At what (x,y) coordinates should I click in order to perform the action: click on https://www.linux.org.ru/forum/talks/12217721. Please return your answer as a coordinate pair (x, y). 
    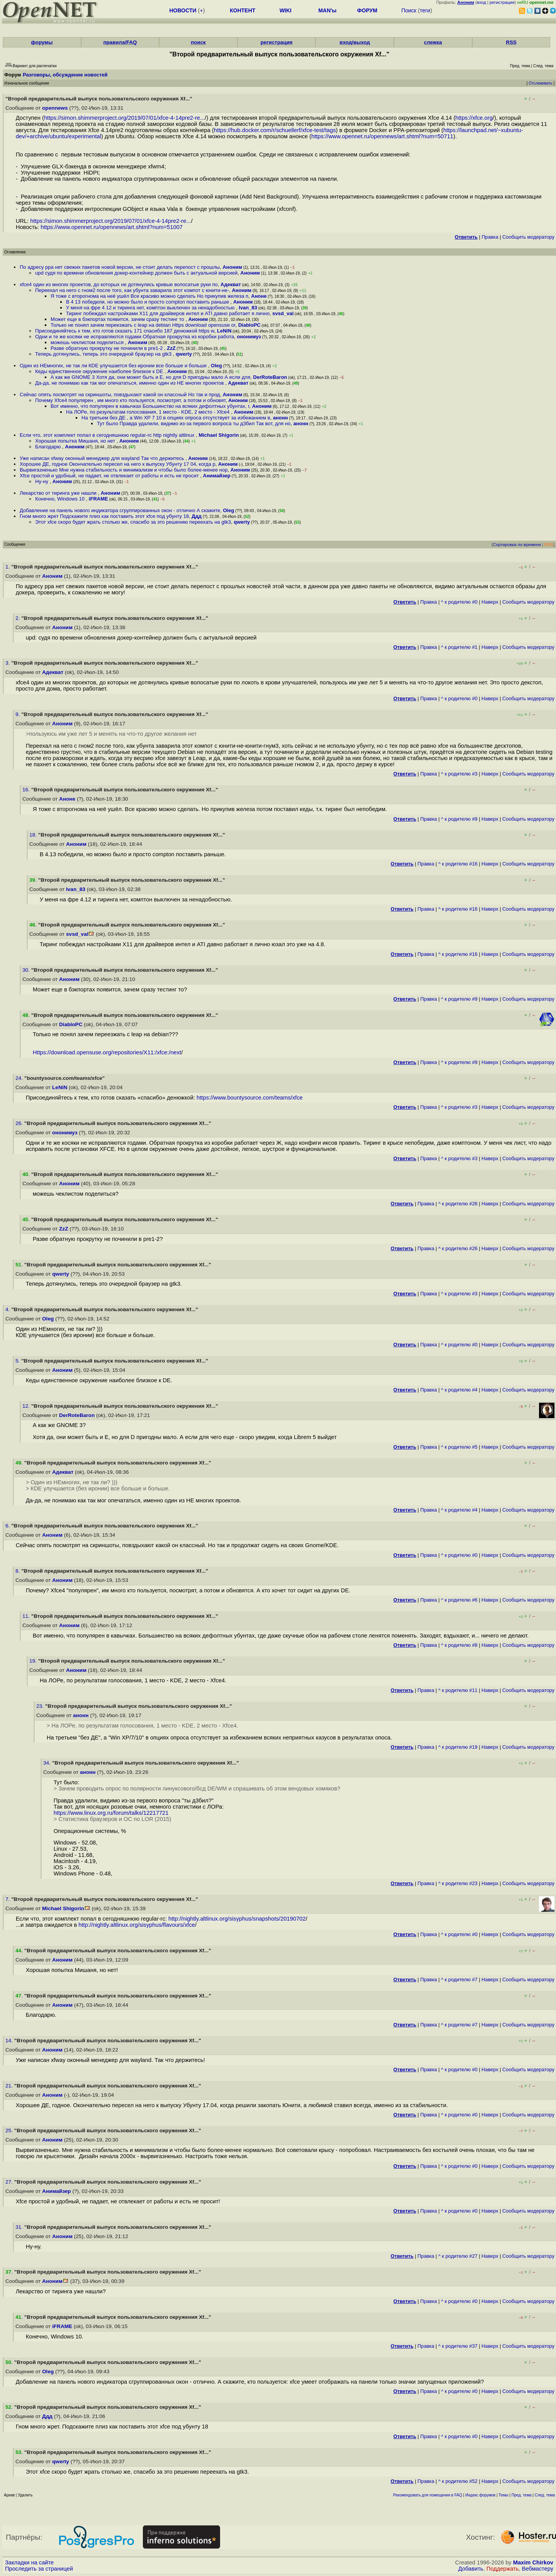
    Looking at the image, I should click on (111, 1813).